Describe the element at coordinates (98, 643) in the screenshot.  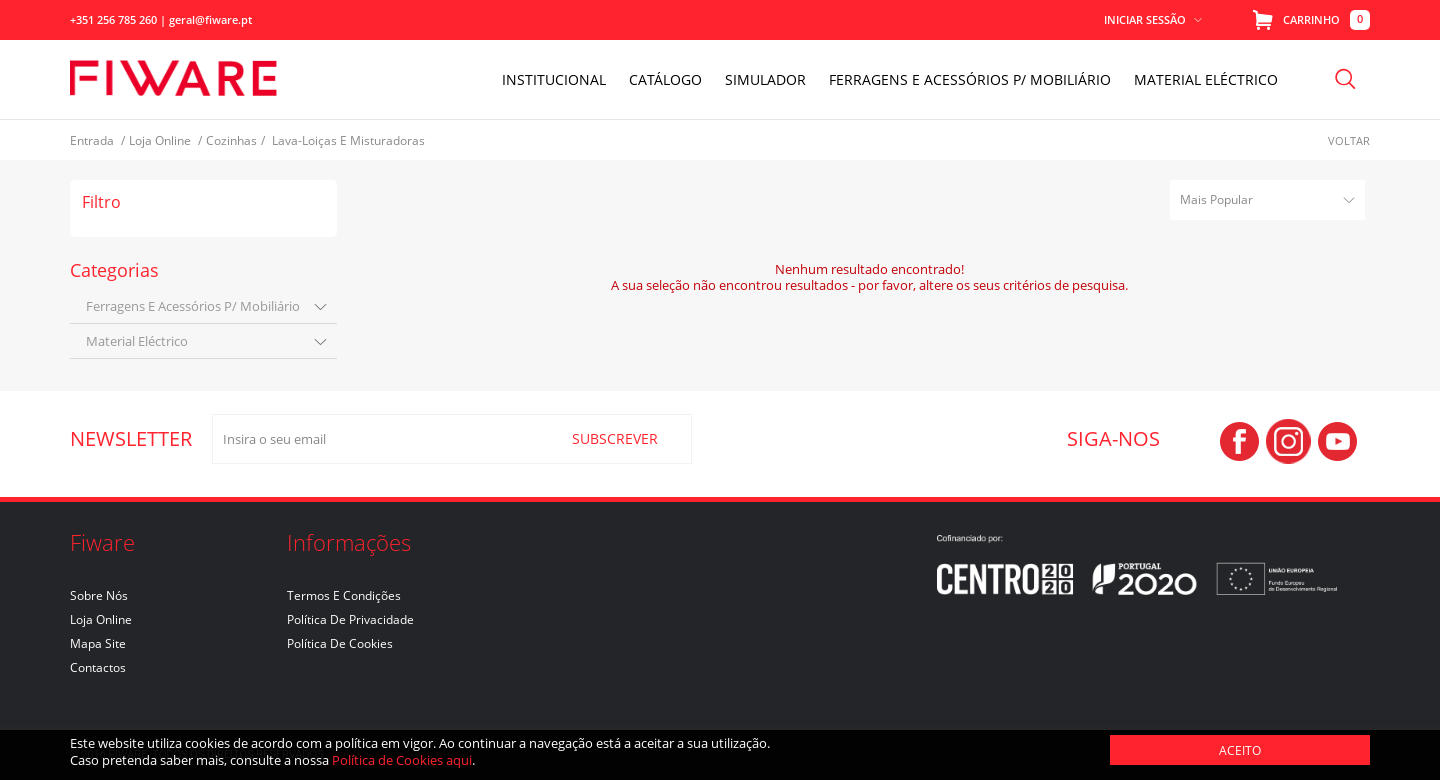
I see `Mapa Site` at that location.